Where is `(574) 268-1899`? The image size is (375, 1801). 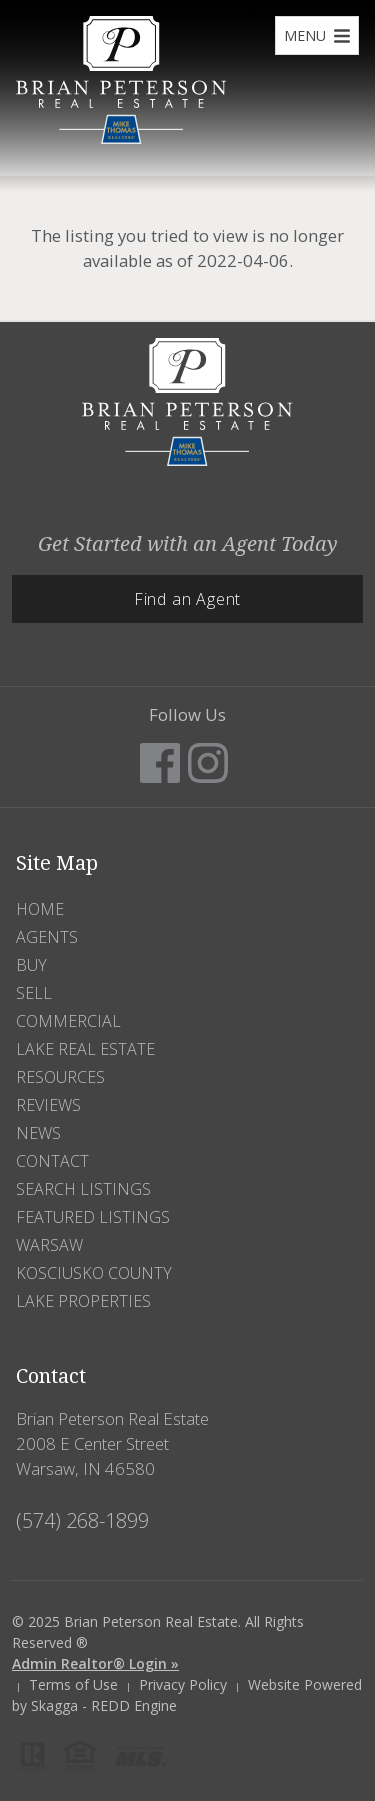 (574) 268-1899 is located at coordinates (82, 1520).